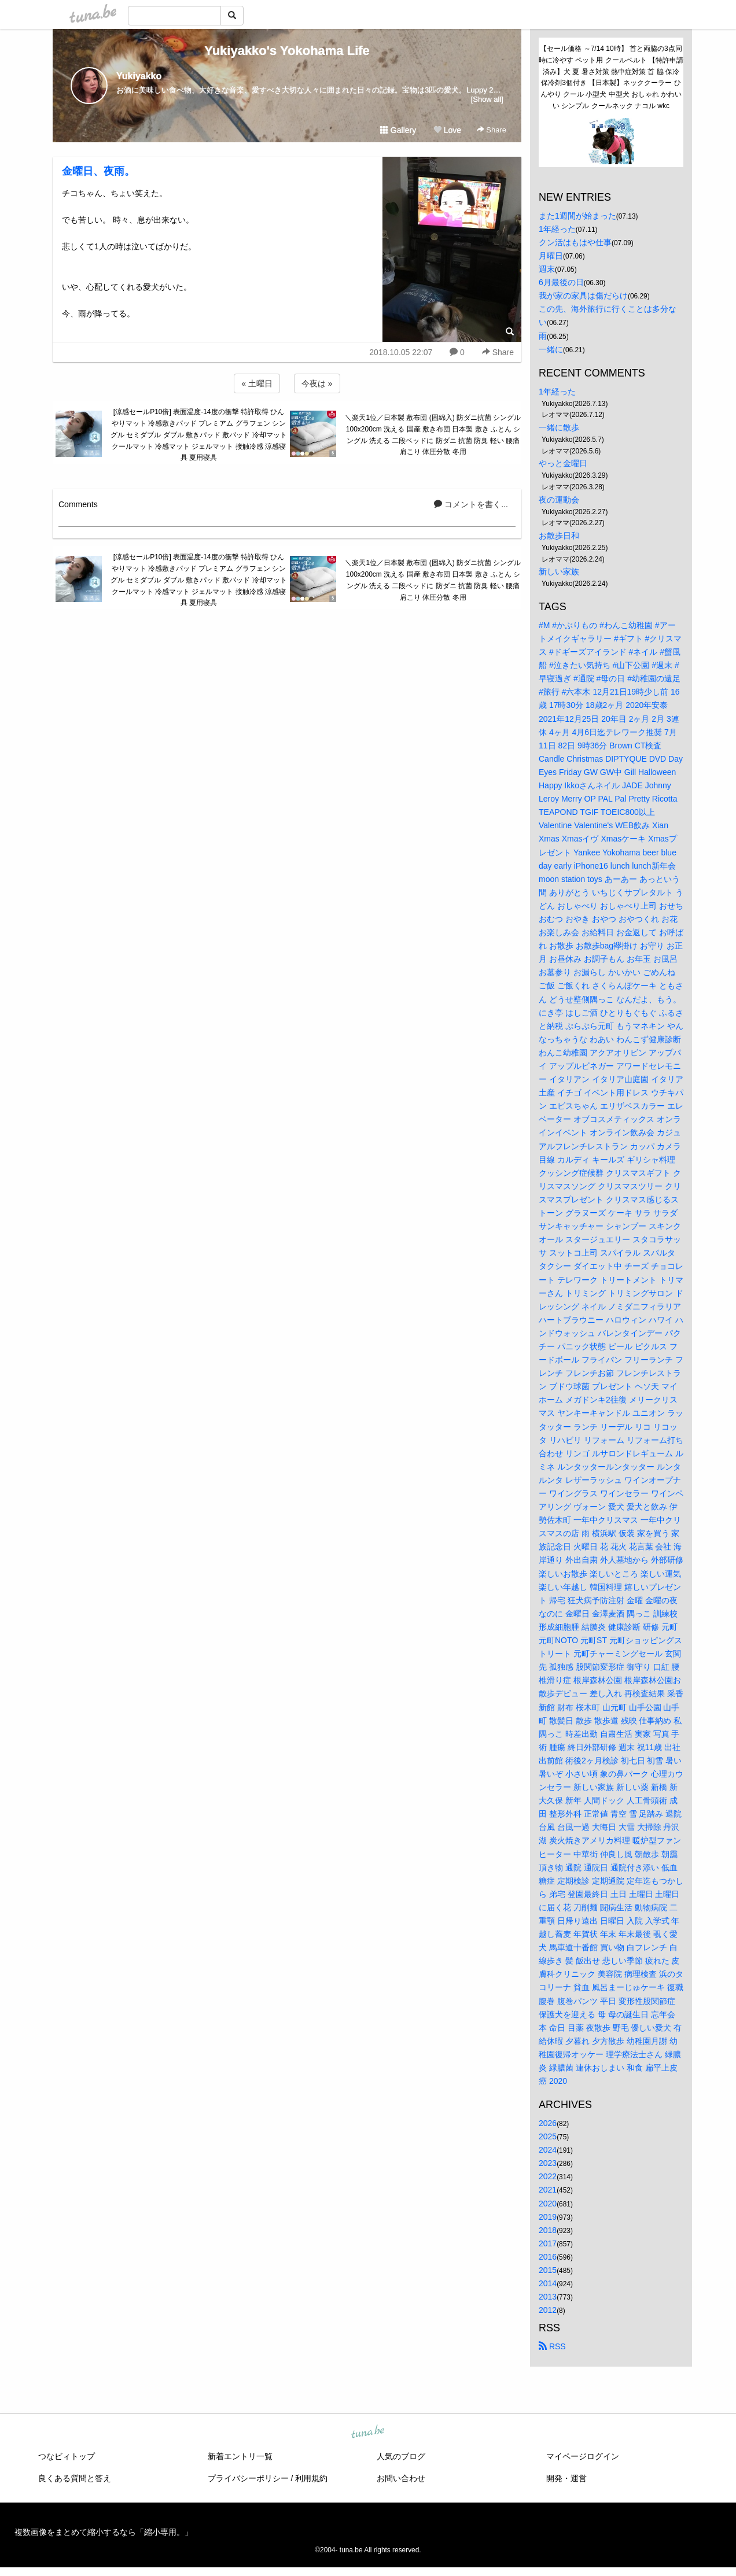 The image size is (736, 2576). I want to click on 金曜日、夜雨。, so click(98, 171).